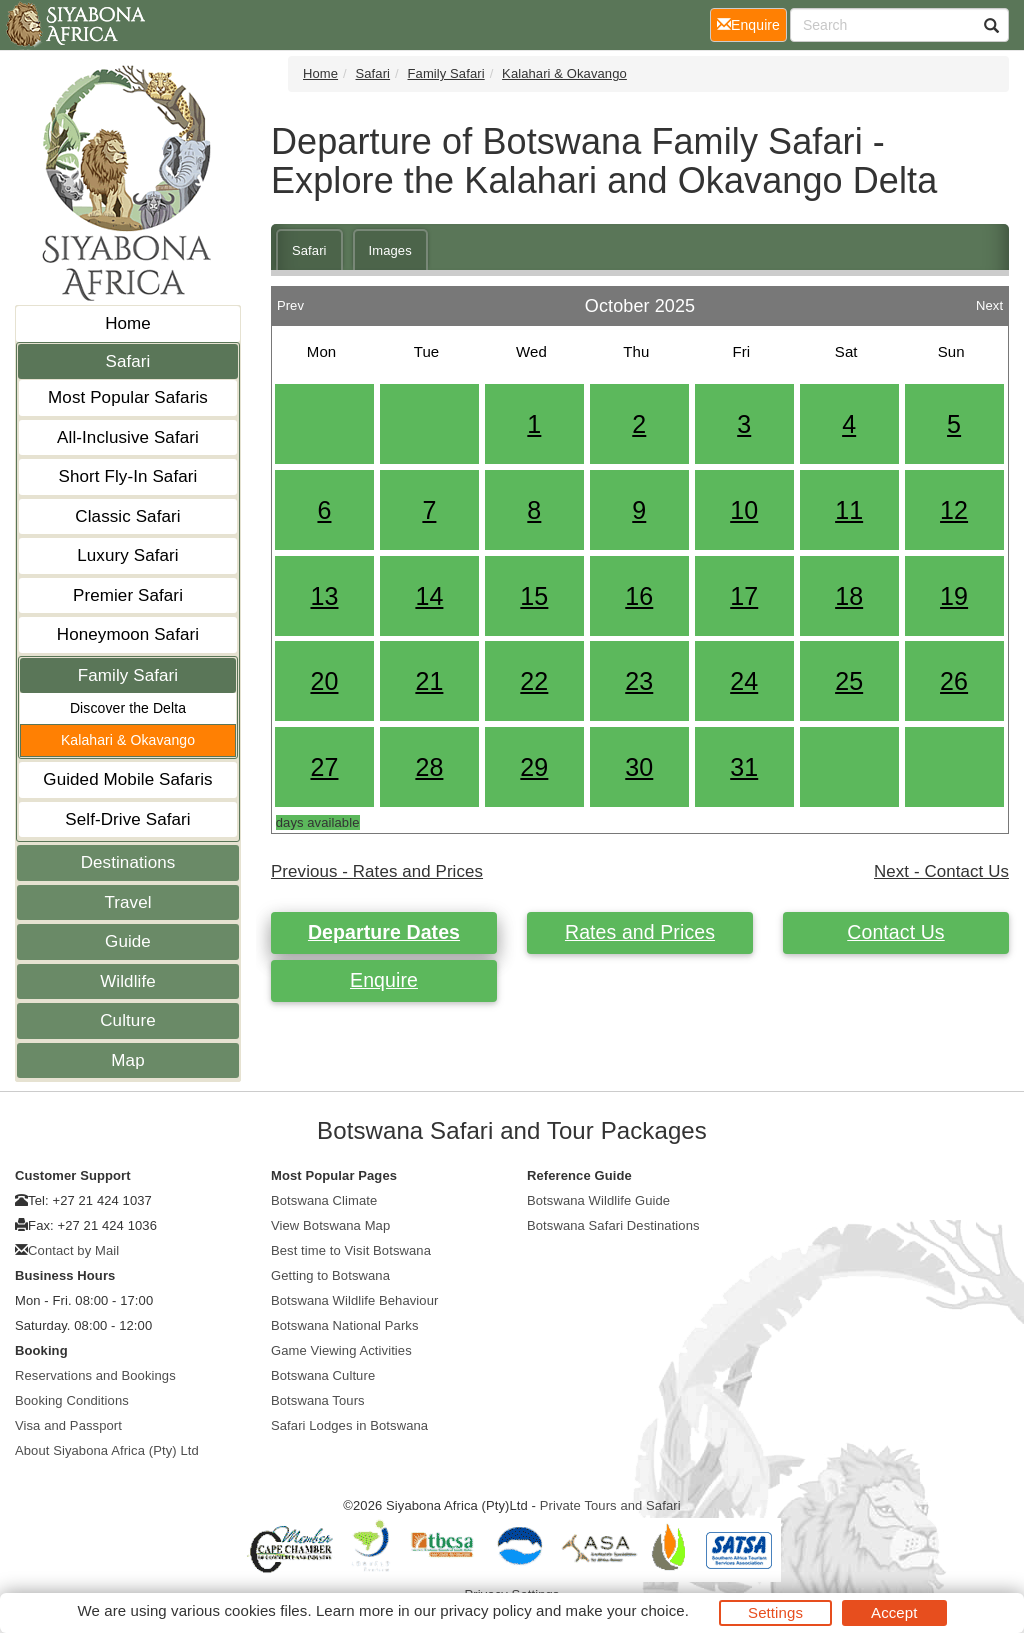 Image resolution: width=1024 pixels, height=1633 pixels. I want to click on Safari Lodges in Botswana, so click(349, 1425).